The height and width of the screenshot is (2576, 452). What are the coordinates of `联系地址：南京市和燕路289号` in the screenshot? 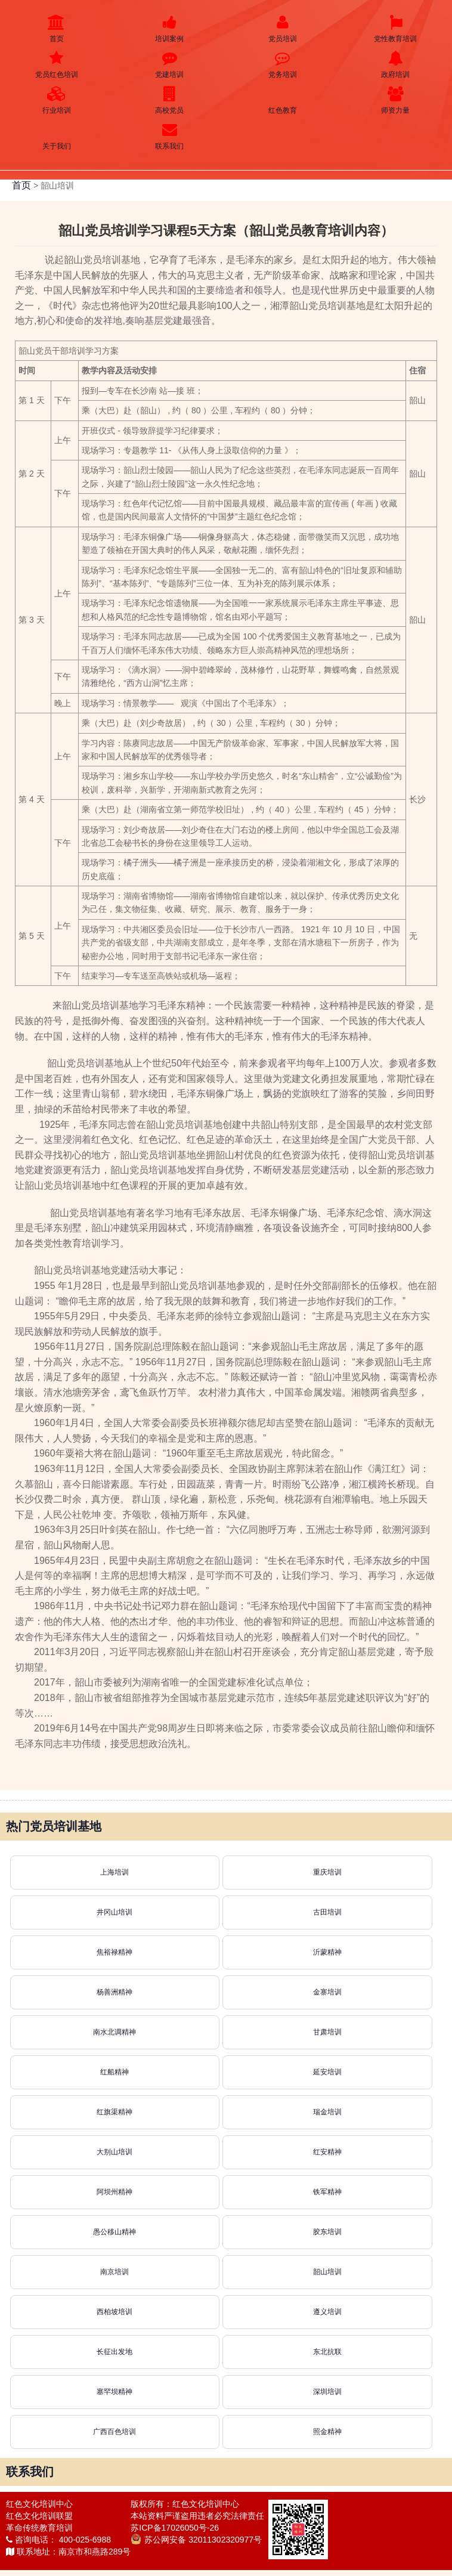 It's located at (68, 2551).